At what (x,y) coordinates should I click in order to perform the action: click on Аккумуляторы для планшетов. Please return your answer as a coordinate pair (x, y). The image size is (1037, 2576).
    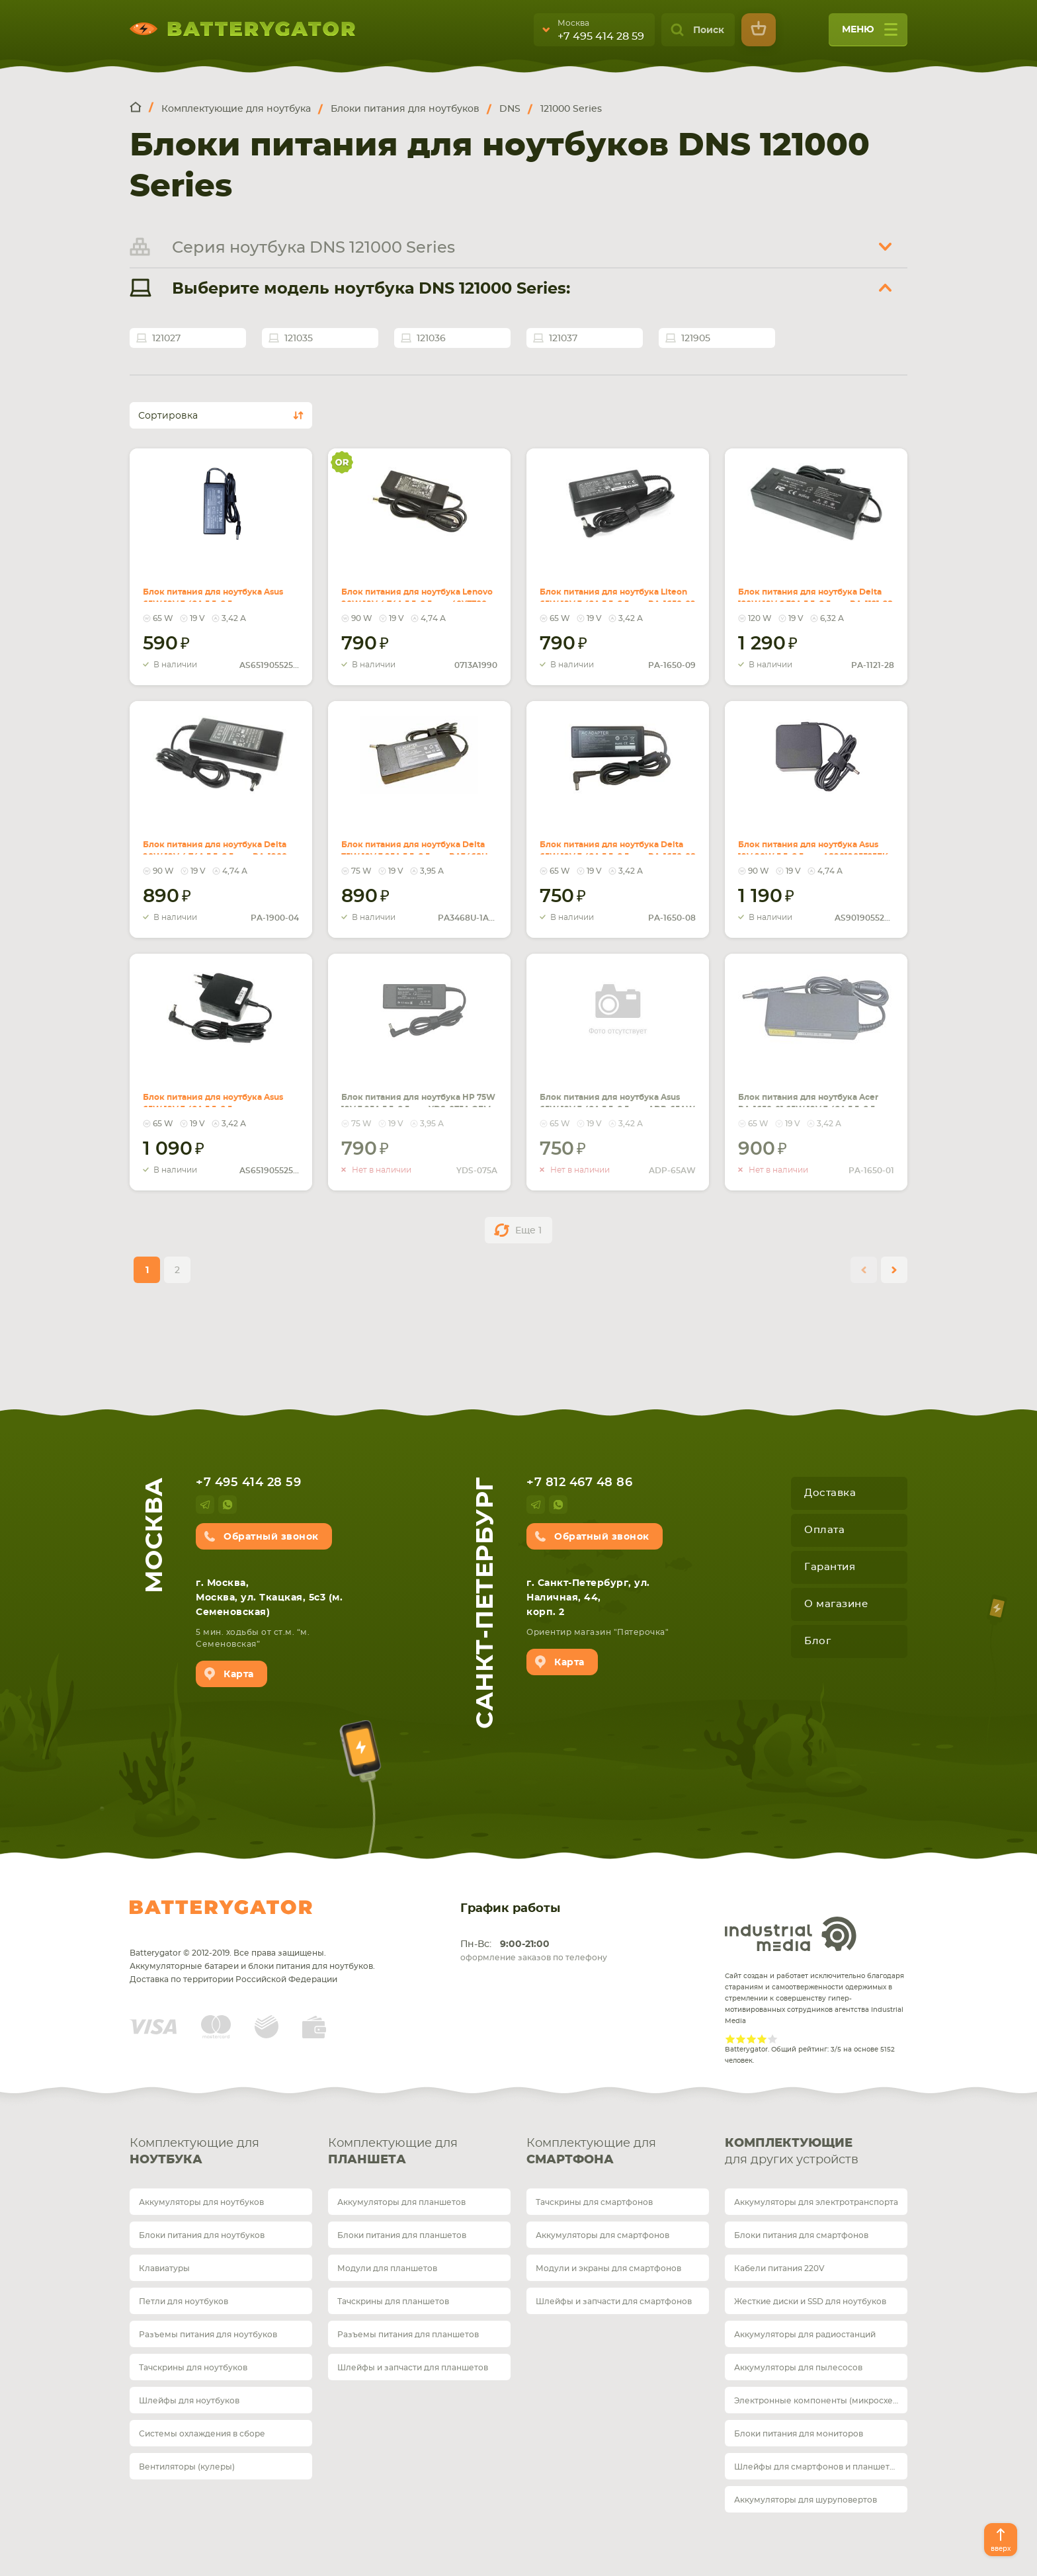
    Looking at the image, I should click on (401, 2202).